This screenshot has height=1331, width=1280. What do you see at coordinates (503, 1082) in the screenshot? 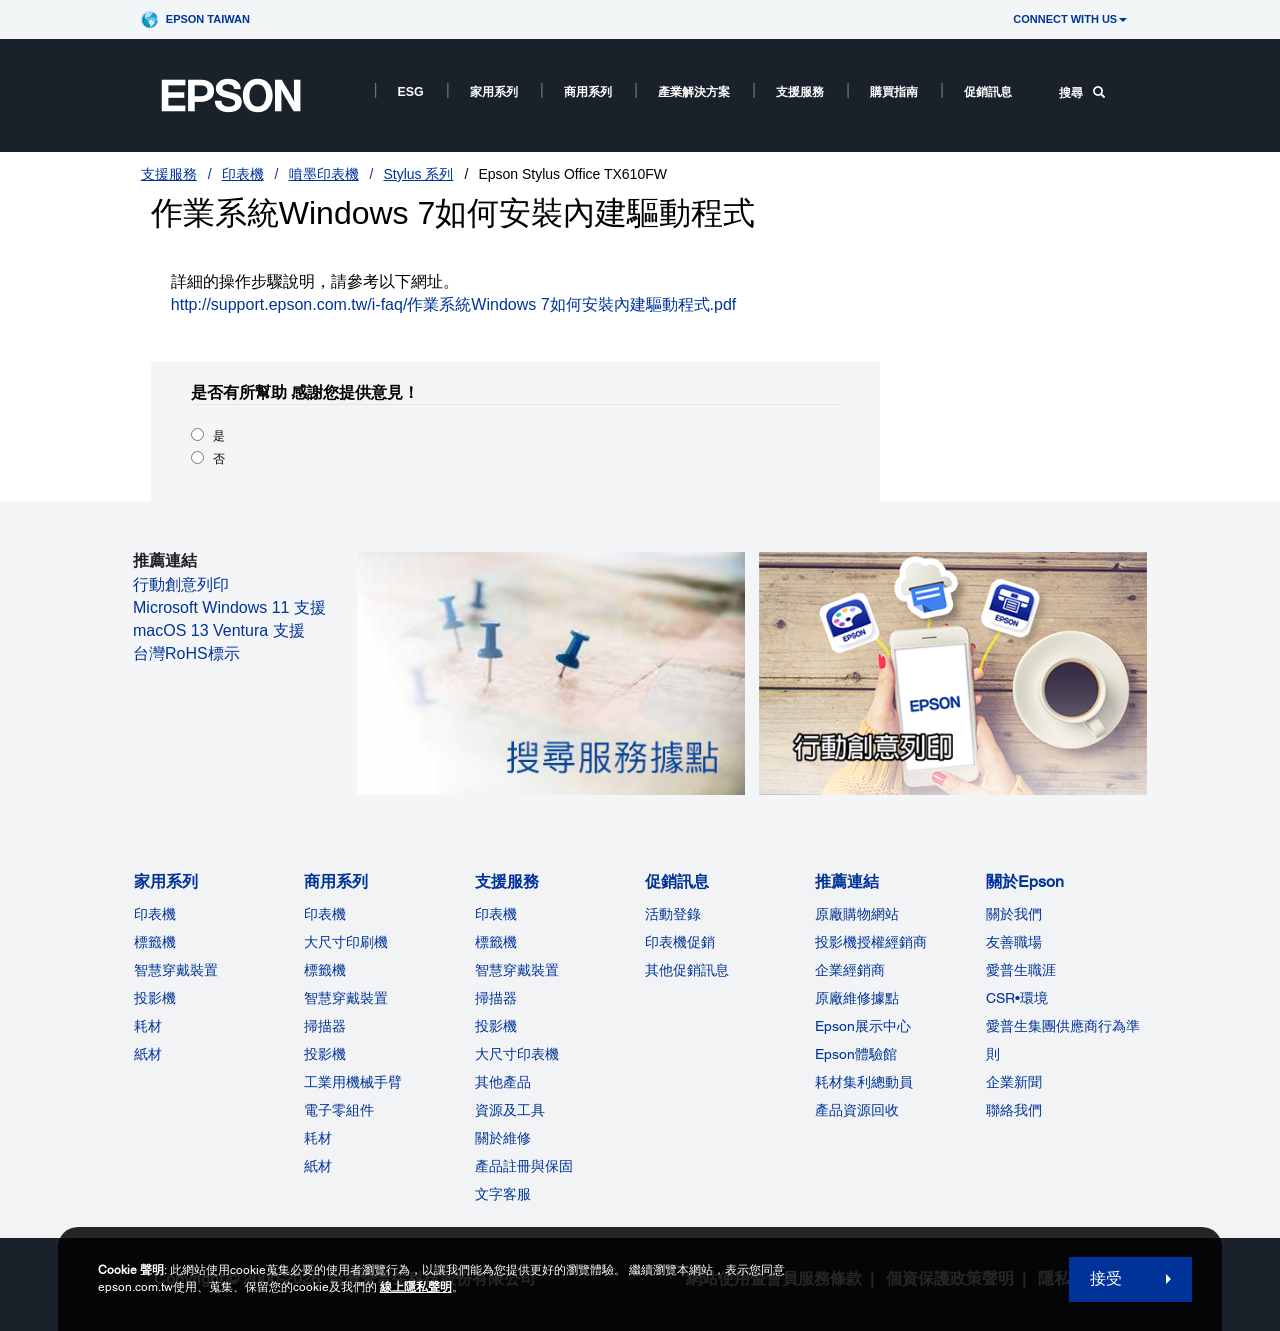
I see `其他產品 [支援服務]` at bounding box center [503, 1082].